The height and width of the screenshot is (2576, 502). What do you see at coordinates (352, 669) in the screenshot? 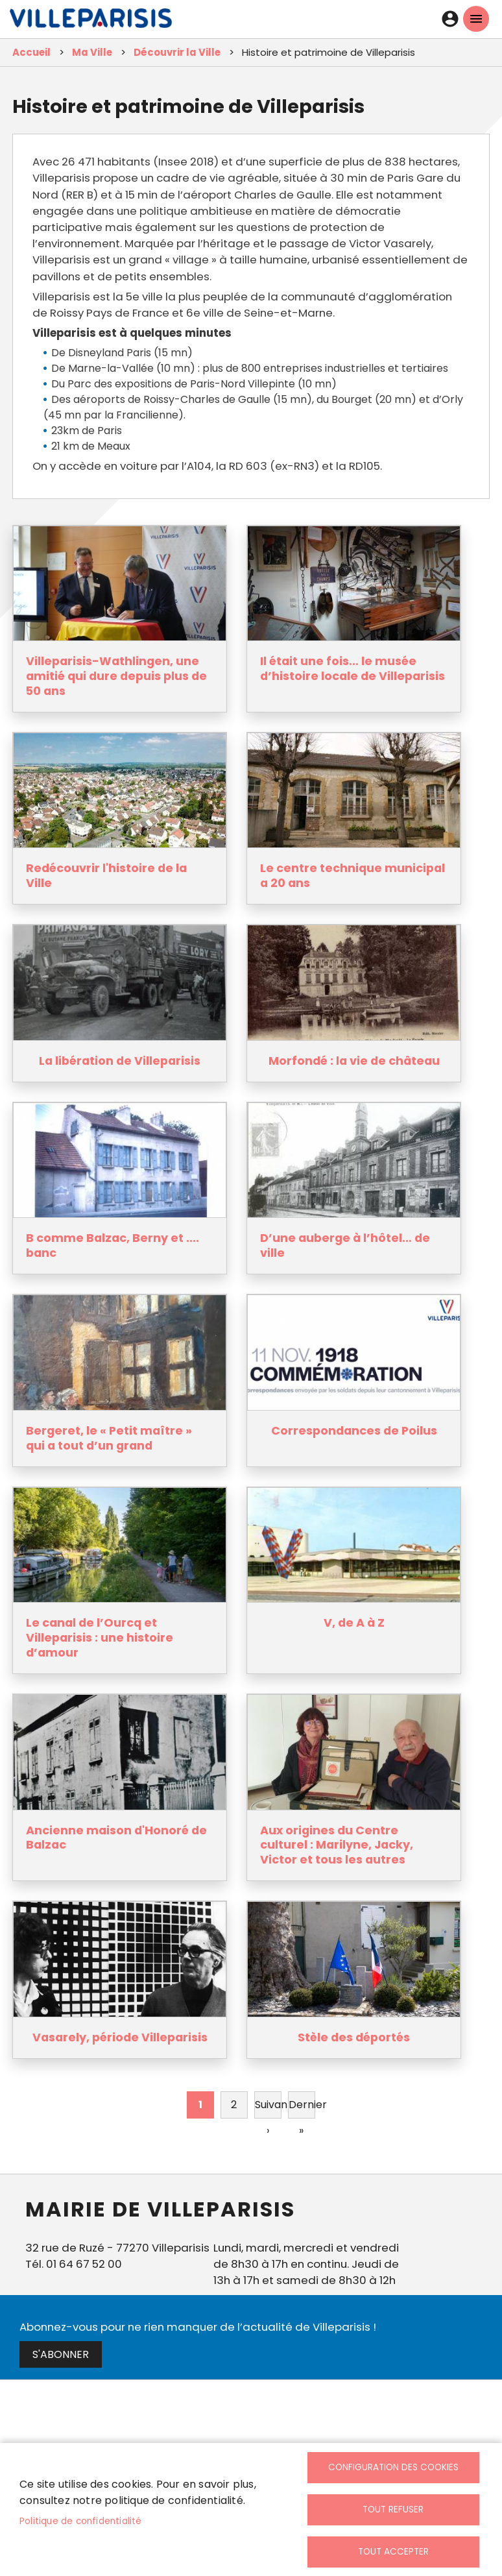
I see `Il était une fois… le musée d’histoire locale de Villeparisis [link]` at bounding box center [352, 669].